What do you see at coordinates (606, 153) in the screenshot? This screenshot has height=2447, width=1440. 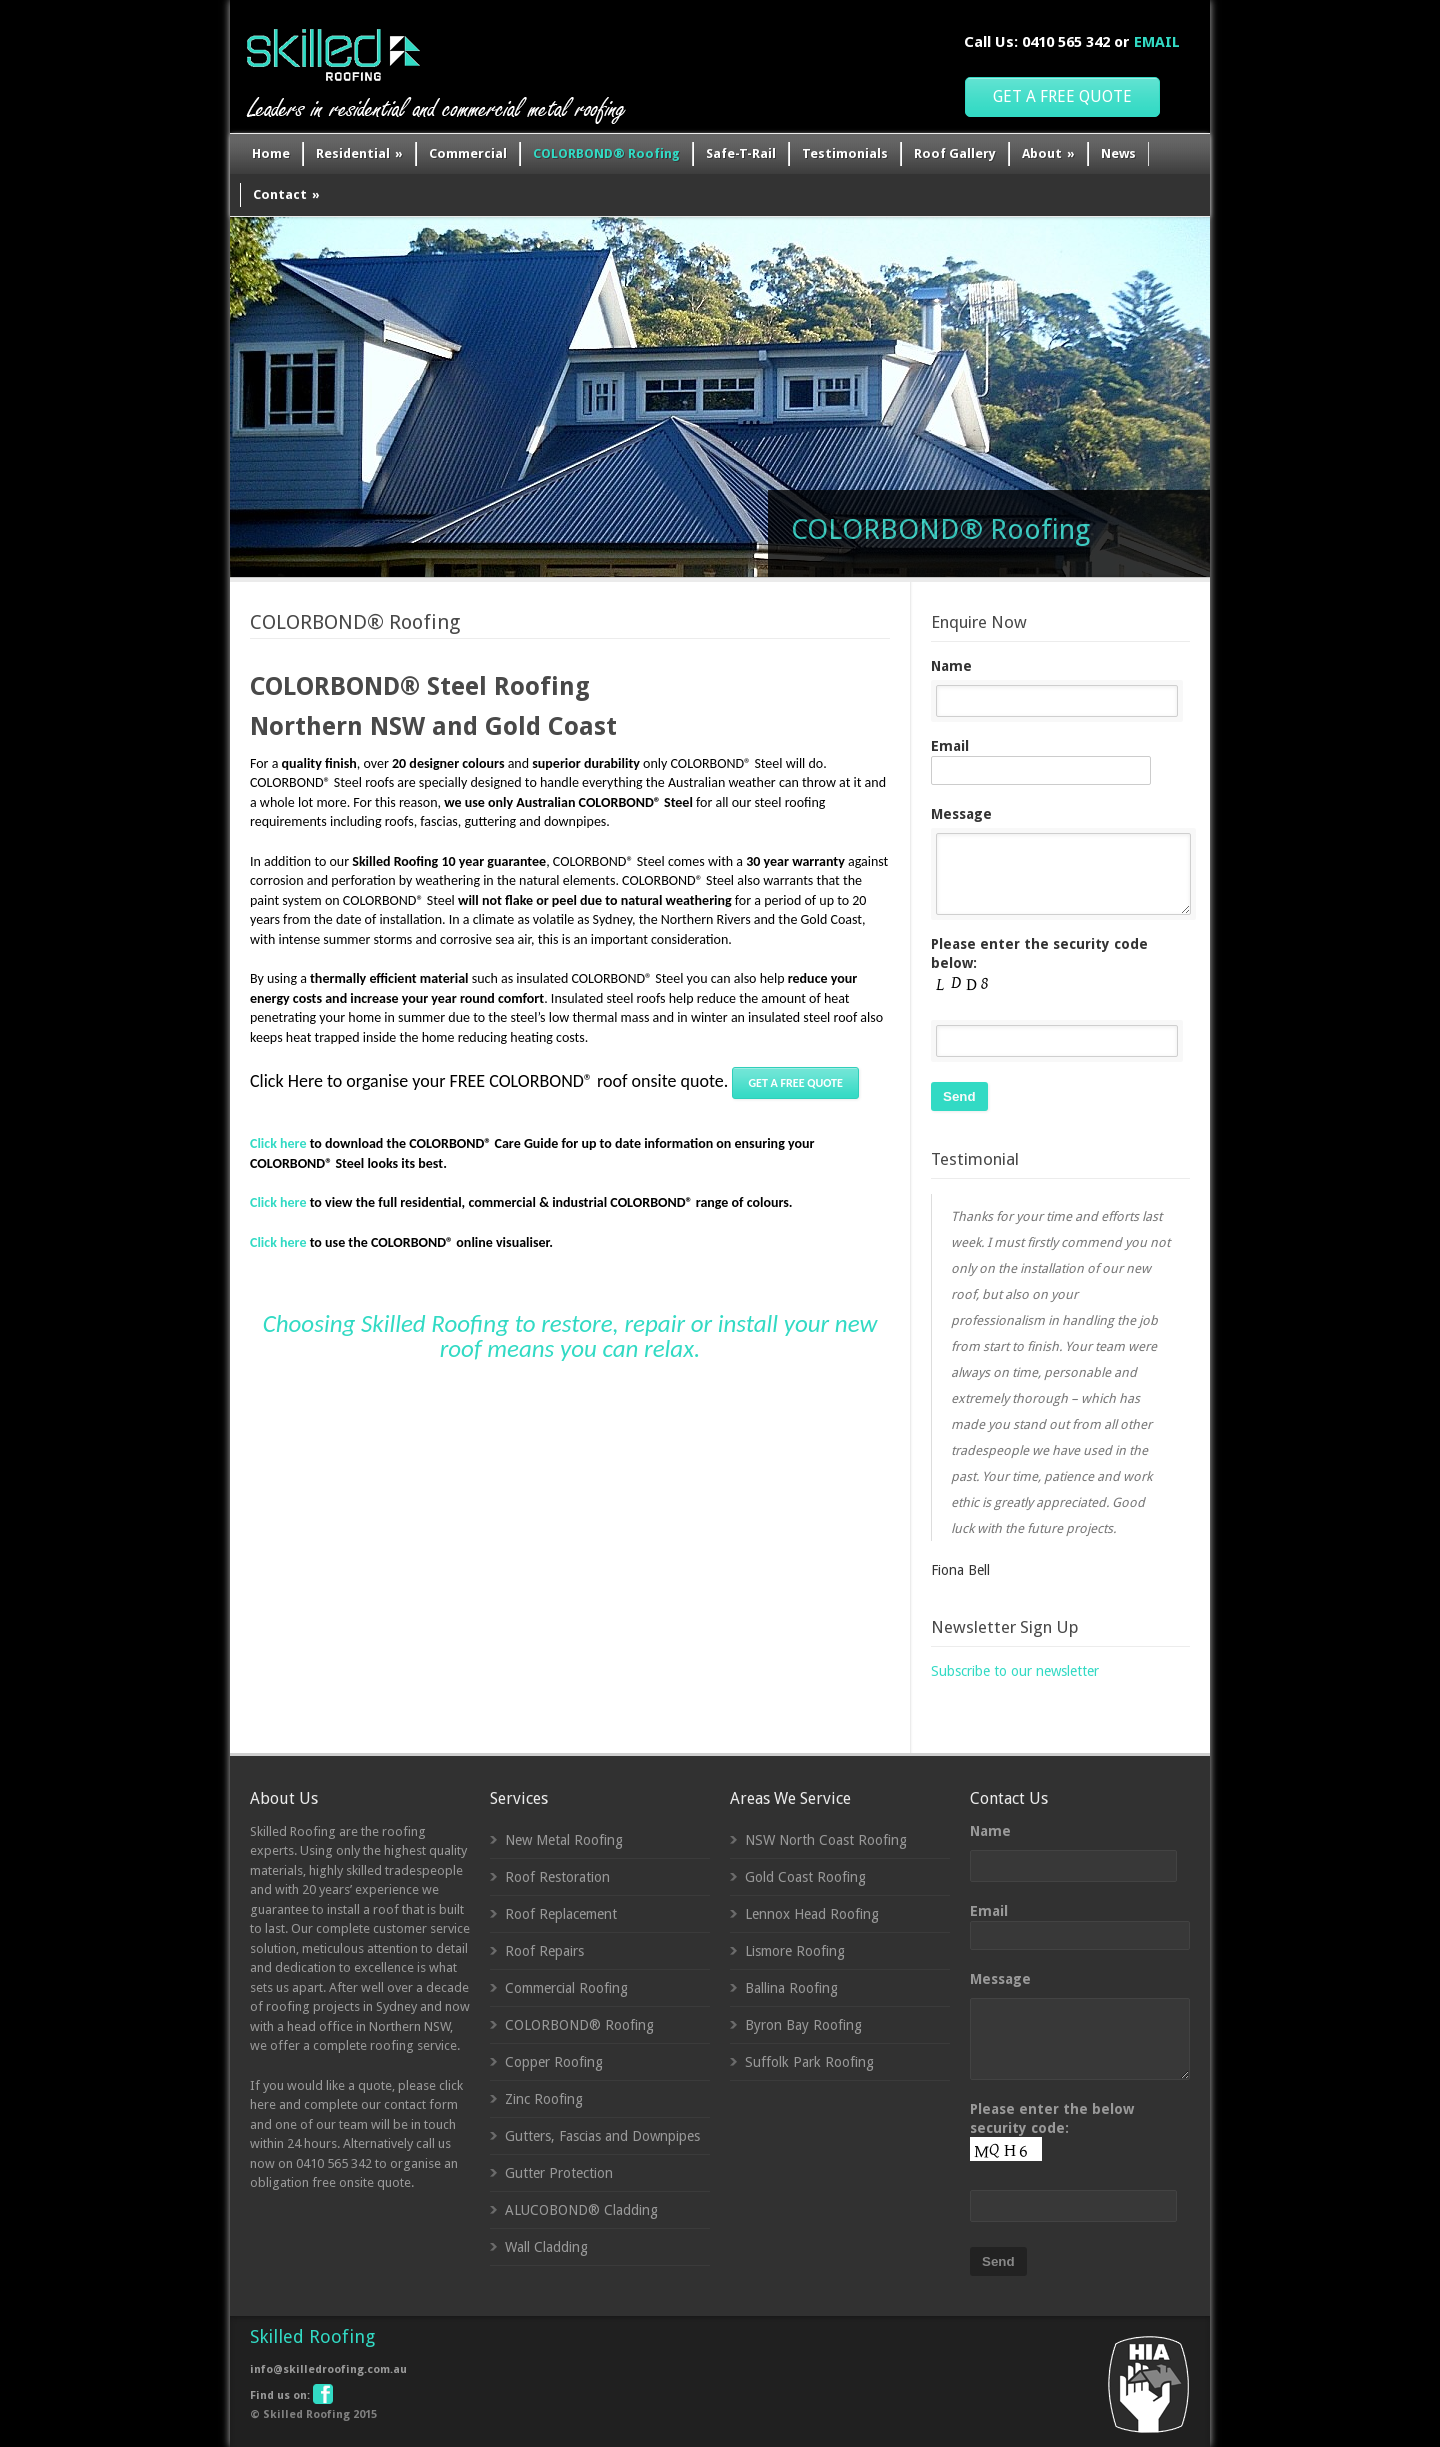 I see `COLORBOND® Roofing` at bounding box center [606, 153].